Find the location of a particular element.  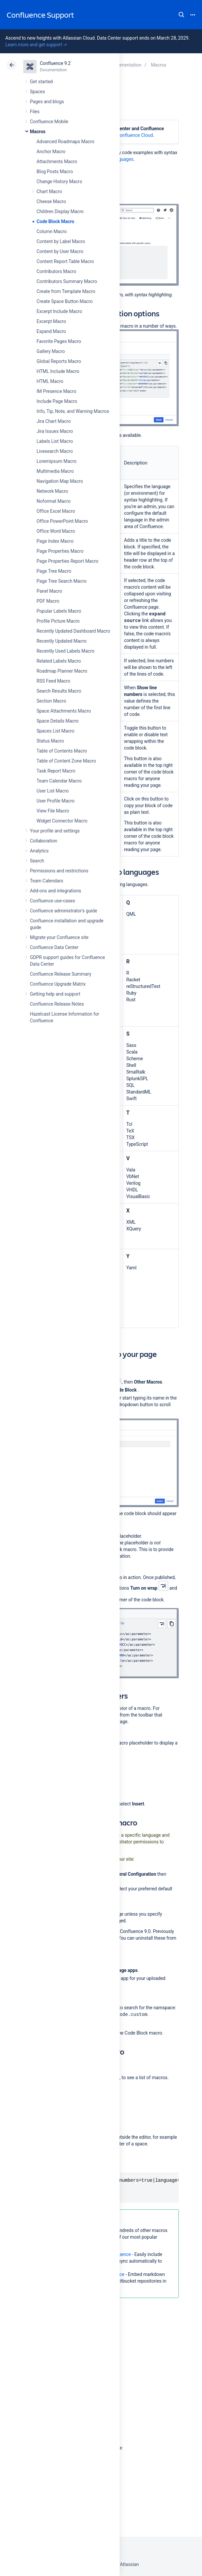

Confluence use-cases is located at coordinates (52, 900).